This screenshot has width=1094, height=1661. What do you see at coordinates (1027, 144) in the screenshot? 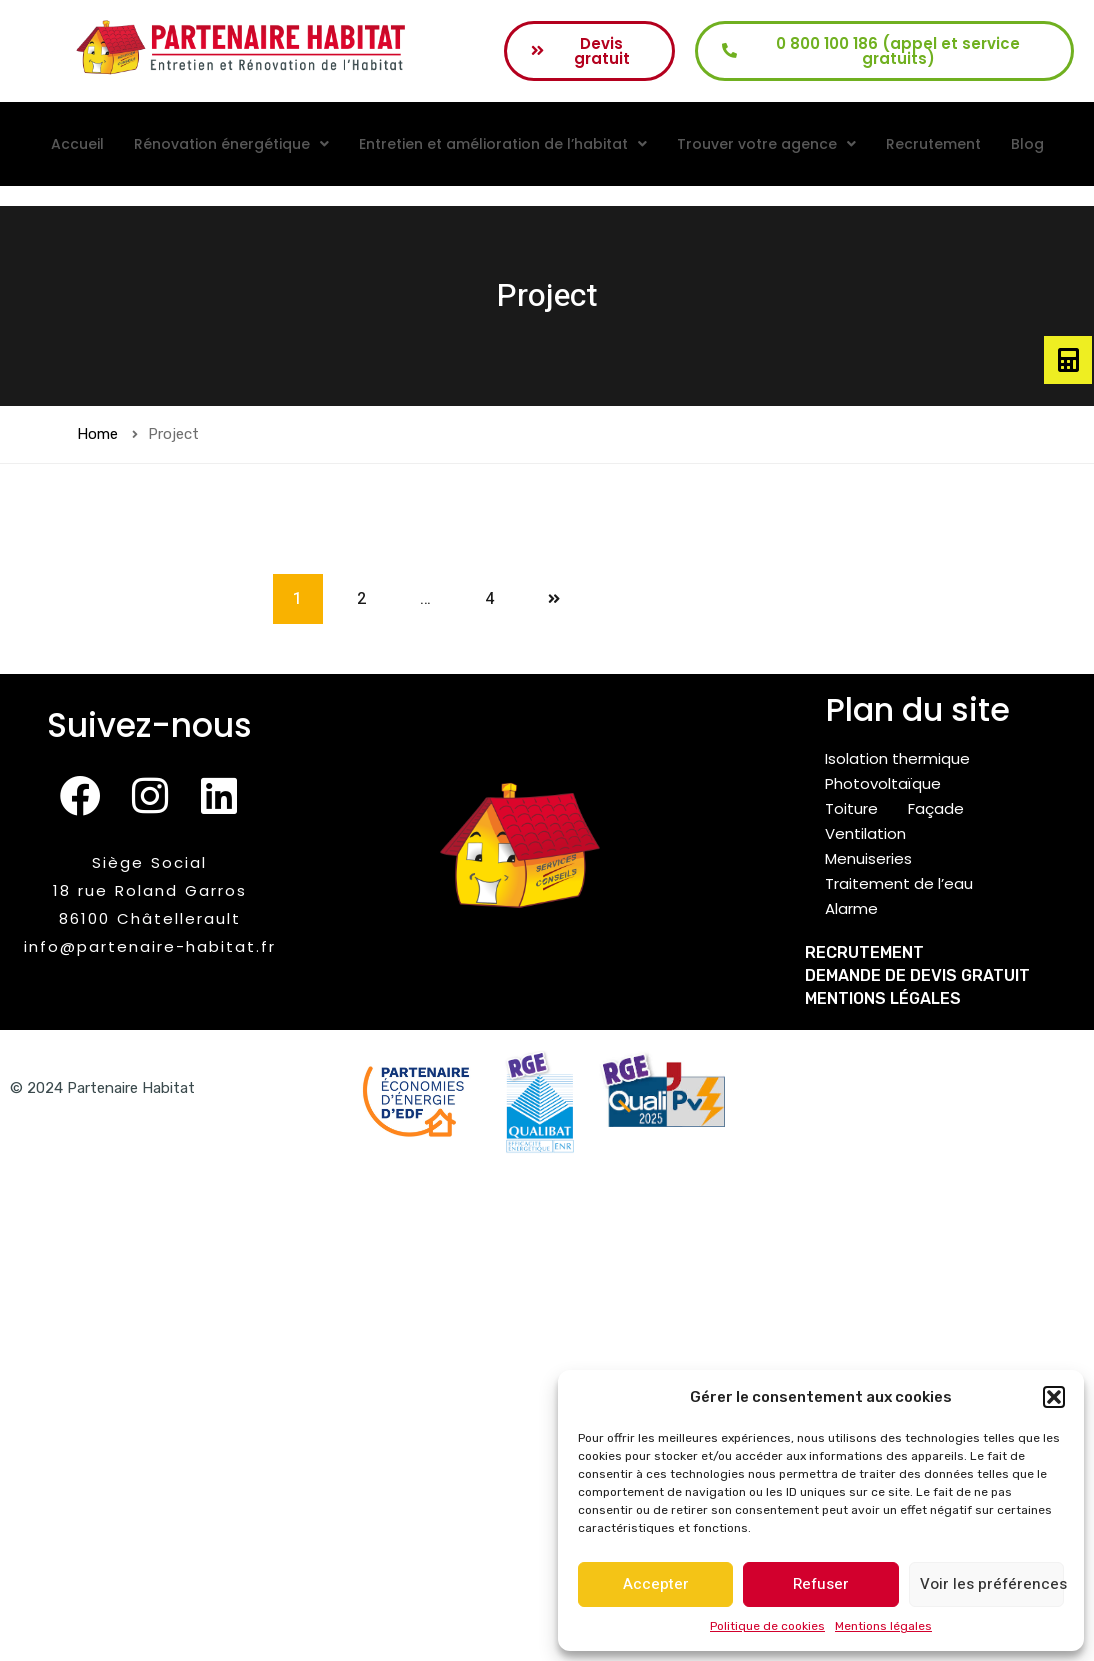
I see `Blog` at bounding box center [1027, 144].